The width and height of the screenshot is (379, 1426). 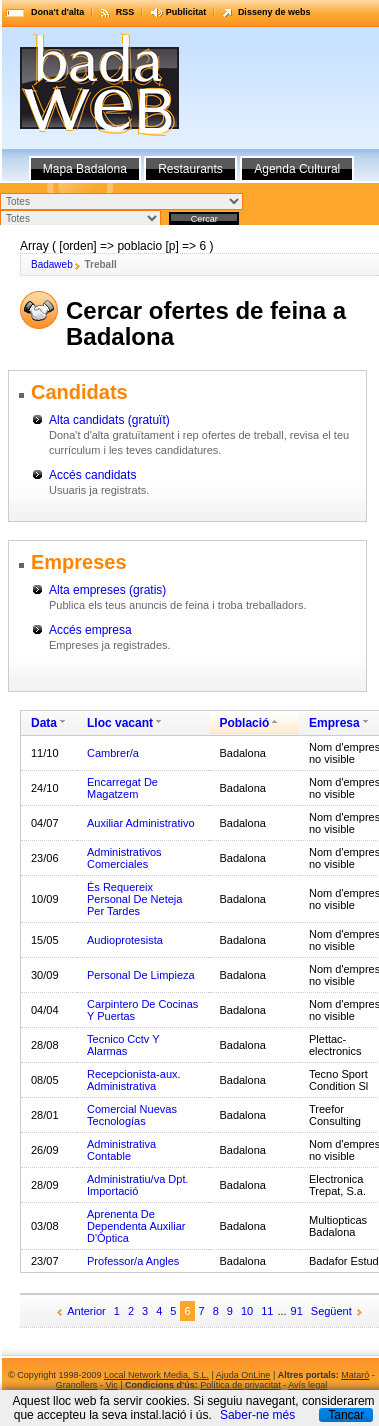 I want to click on Anterior, so click(x=86, y=1311).